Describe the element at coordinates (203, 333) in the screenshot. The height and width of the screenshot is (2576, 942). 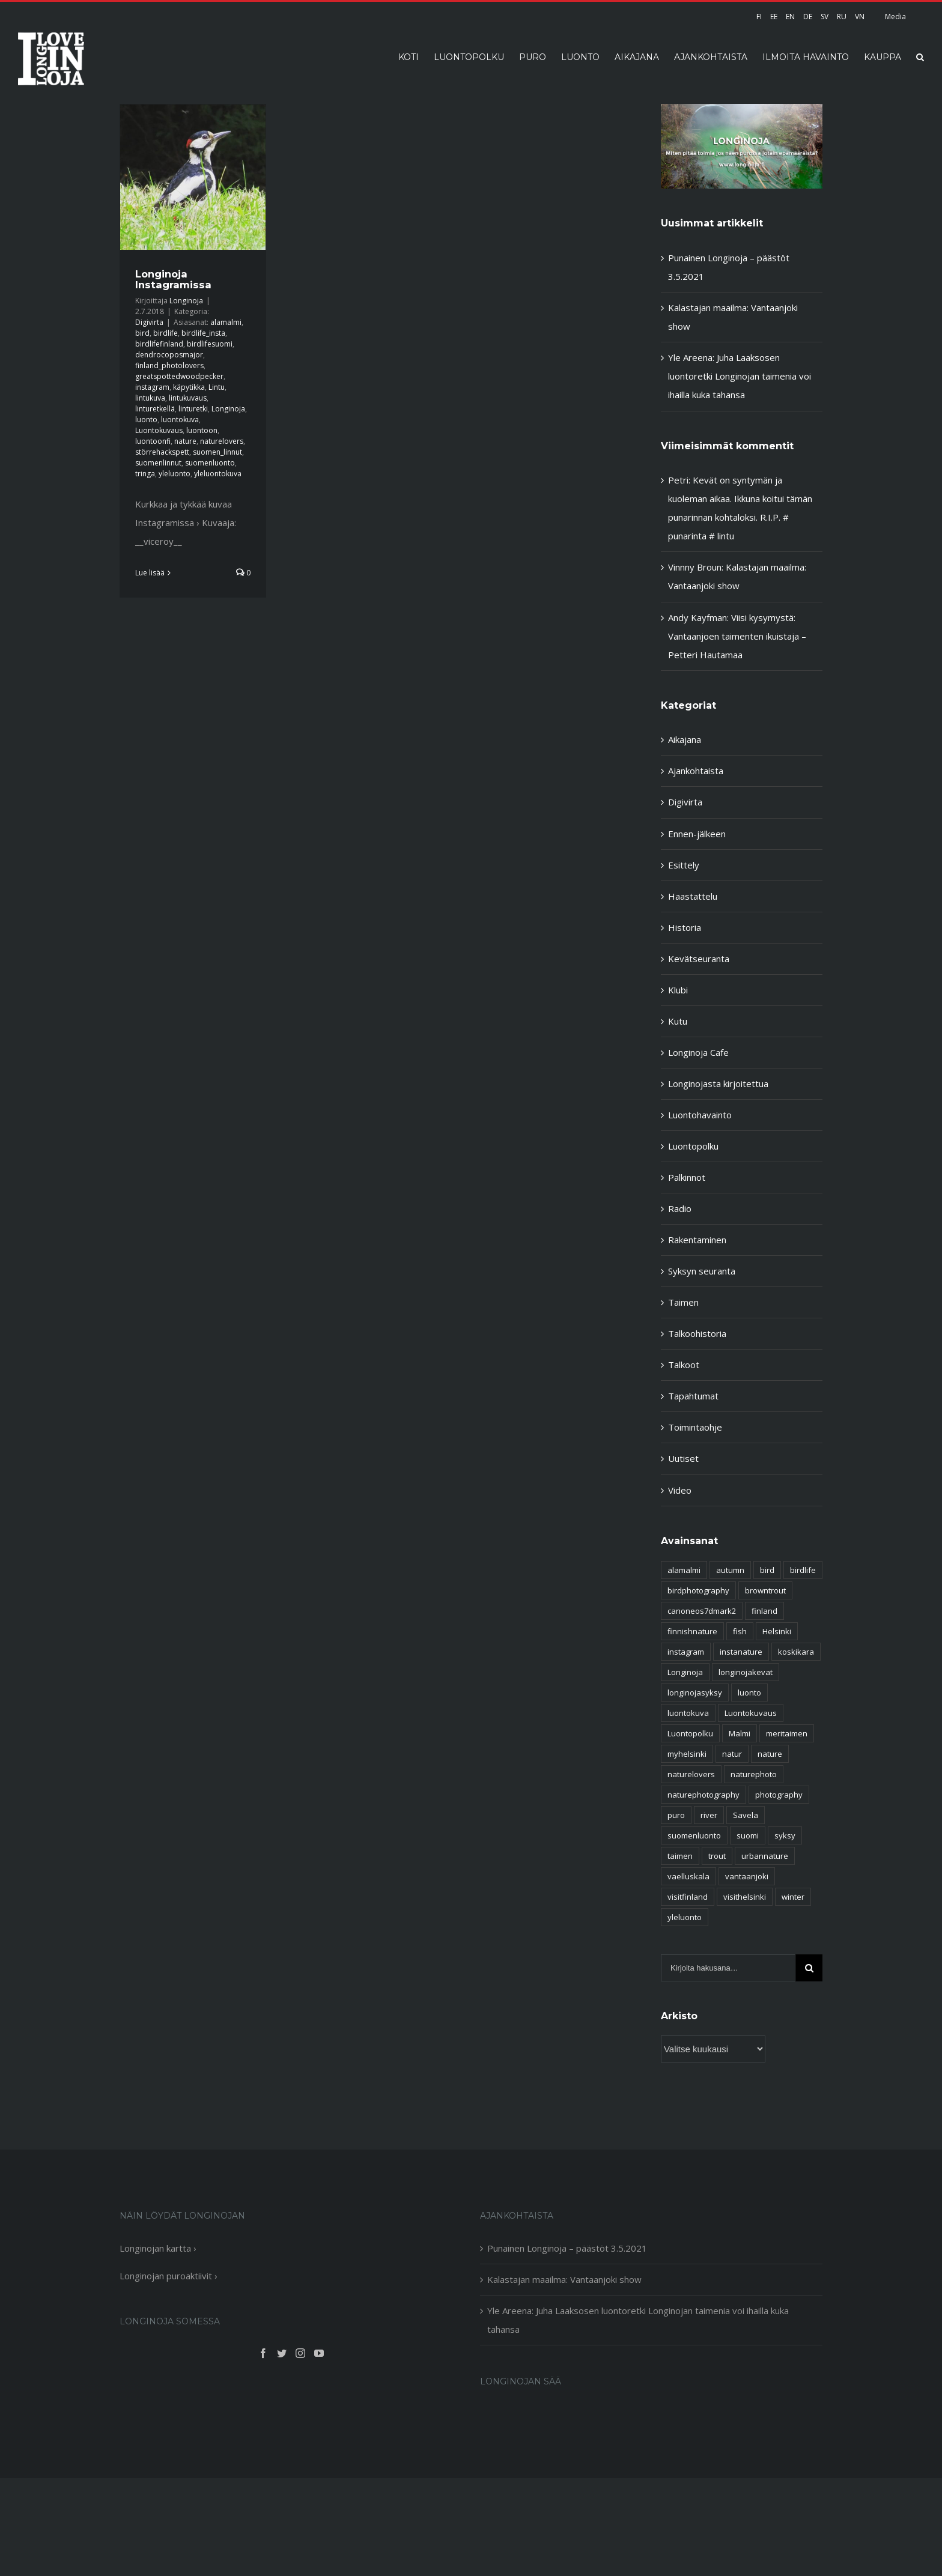
I see `birdlife_insta` at that location.